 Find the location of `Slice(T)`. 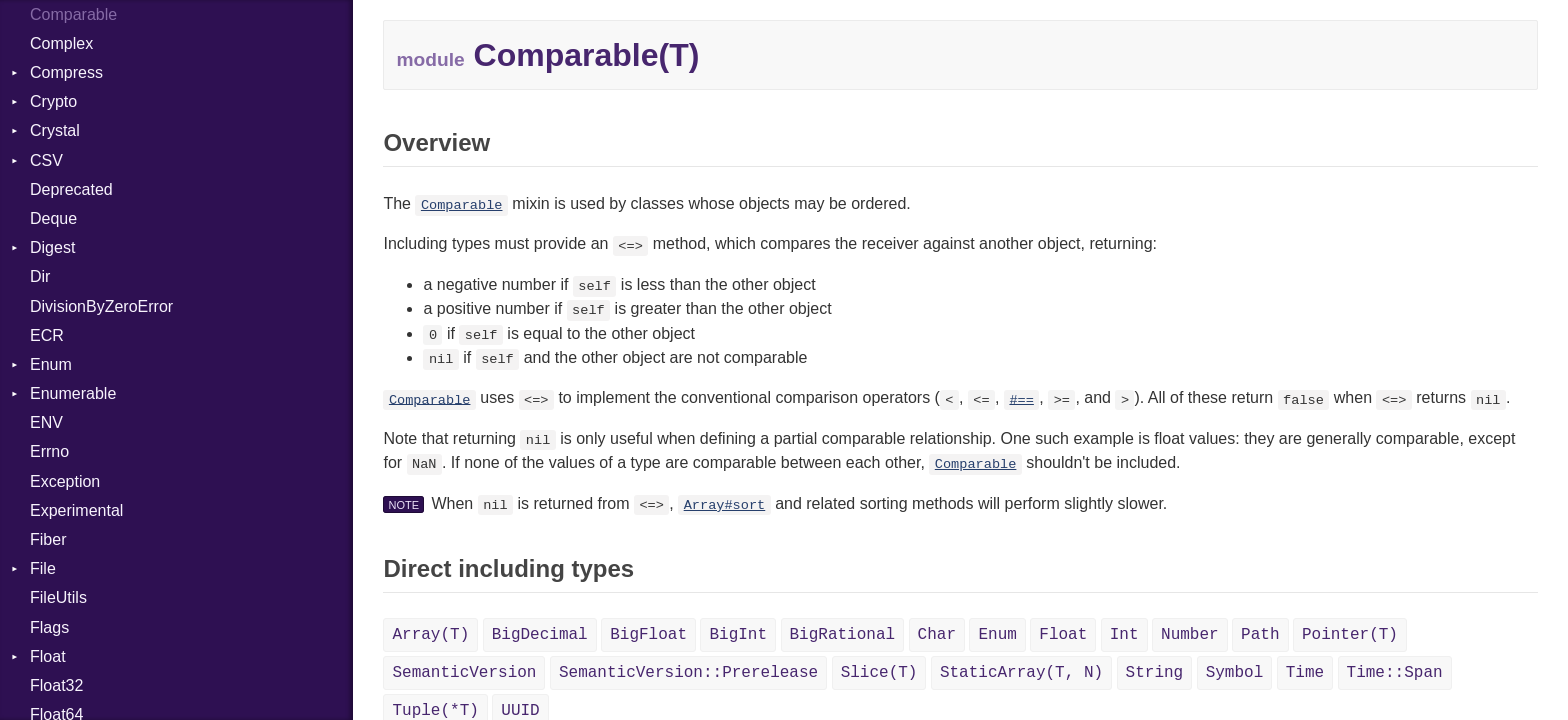

Slice(T) is located at coordinates (879, 673).